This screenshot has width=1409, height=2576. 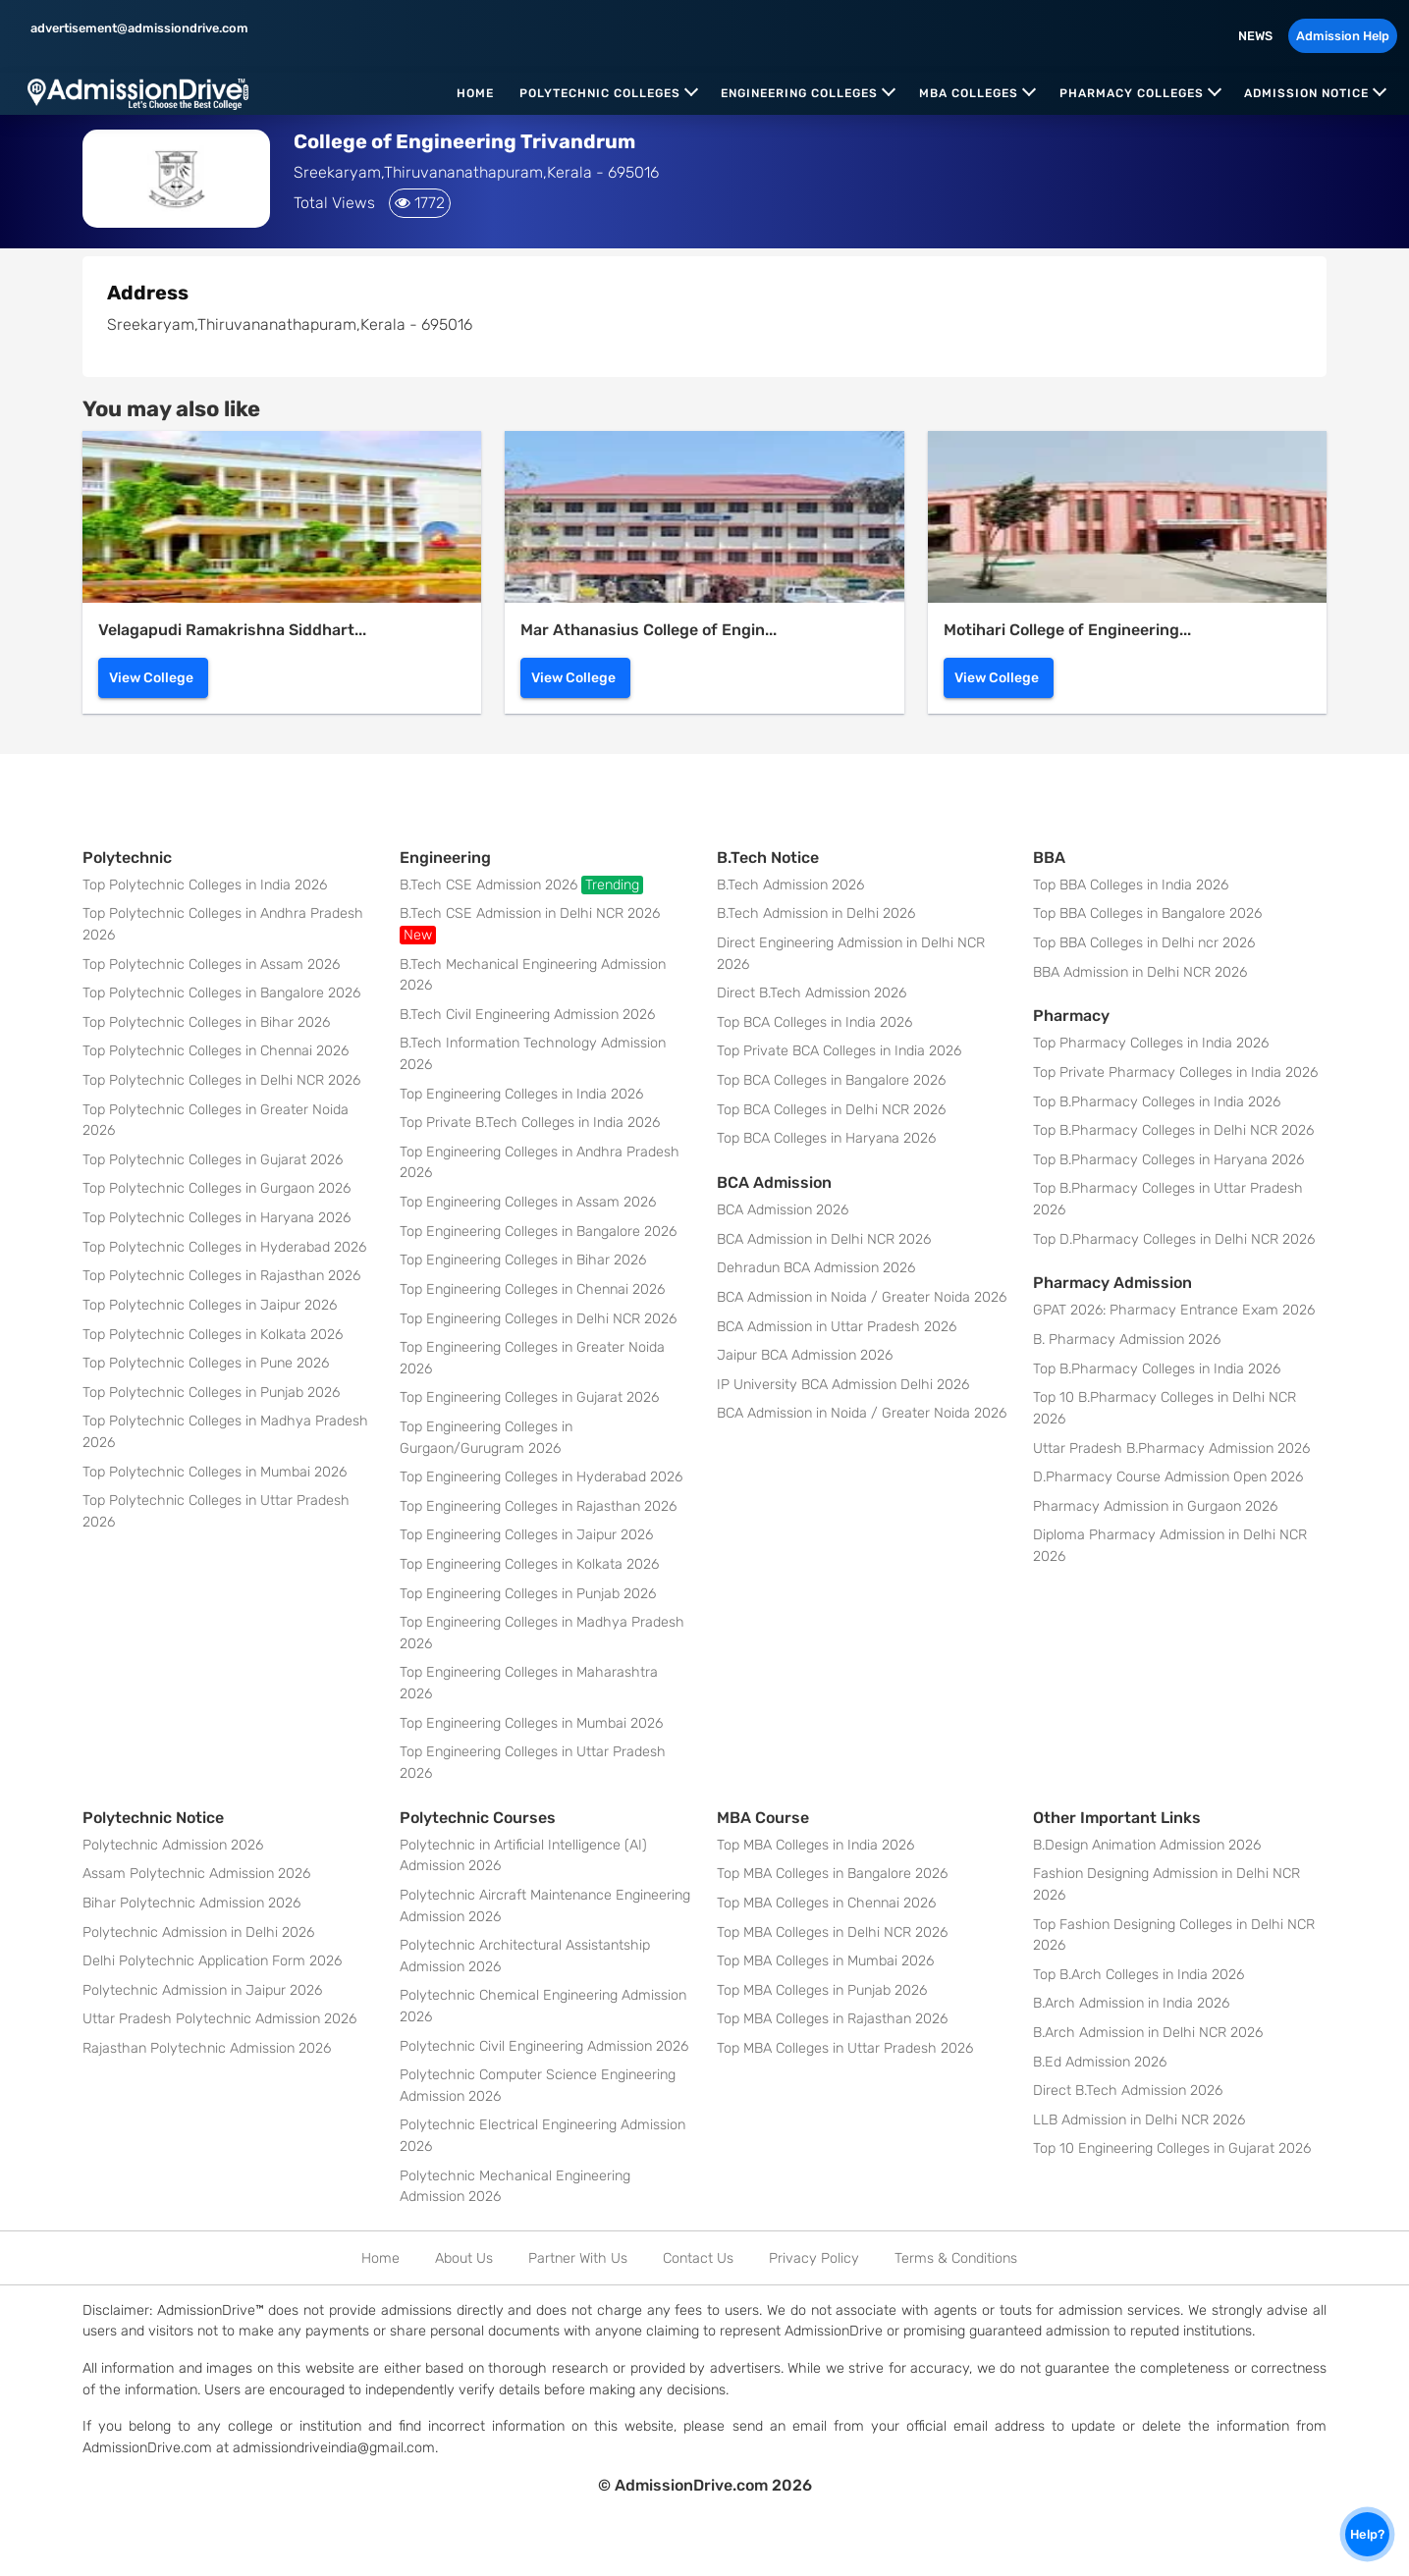 I want to click on Top MBA Colleges in Mumbai 2026, so click(x=825, y=1961).